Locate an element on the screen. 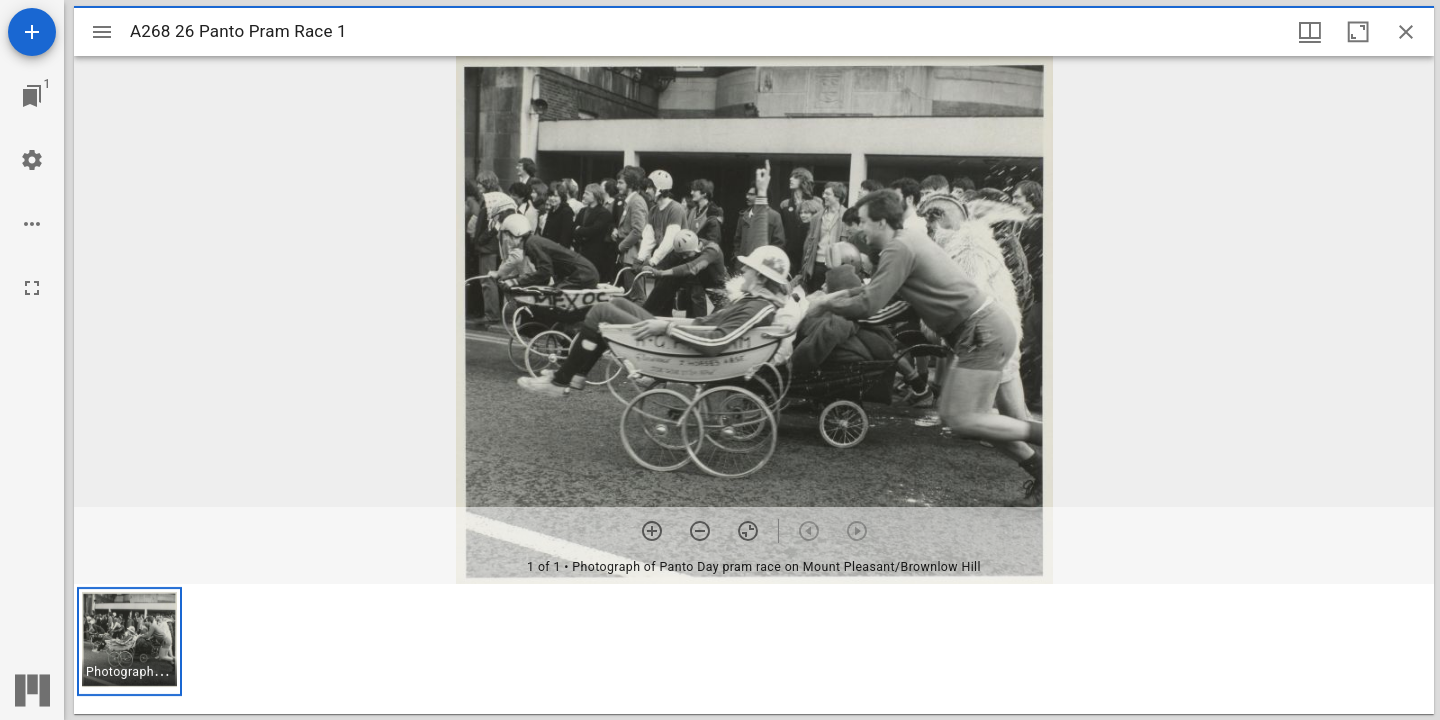 The height and width of the screenshot is (720, 1440). [Zoom in] is located at coordinates (652, 531).